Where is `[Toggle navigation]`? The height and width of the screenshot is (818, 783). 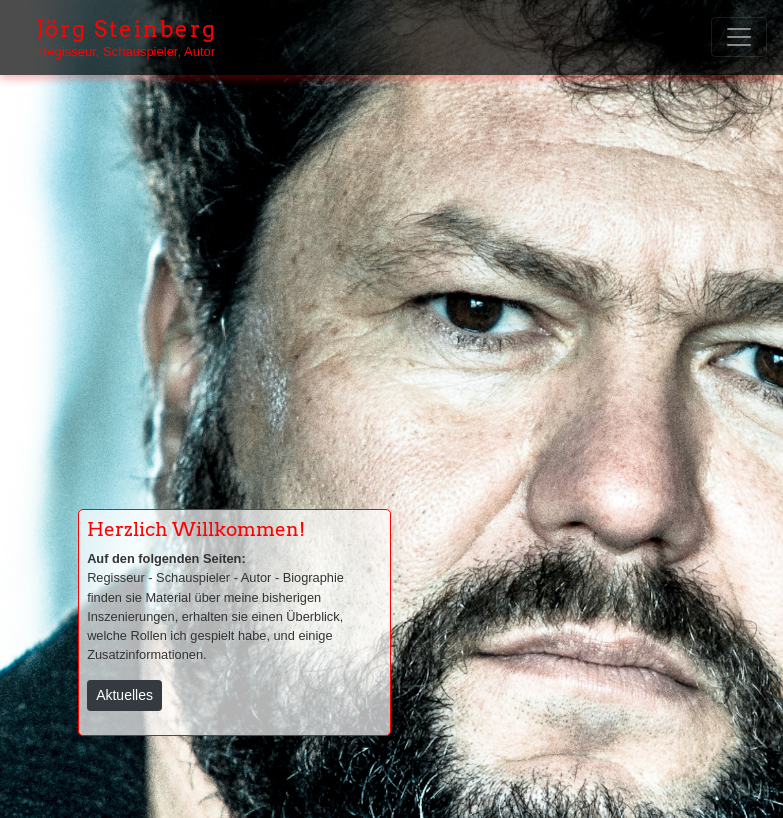 [Toggle navigation] is located at coordinates (739, 37).